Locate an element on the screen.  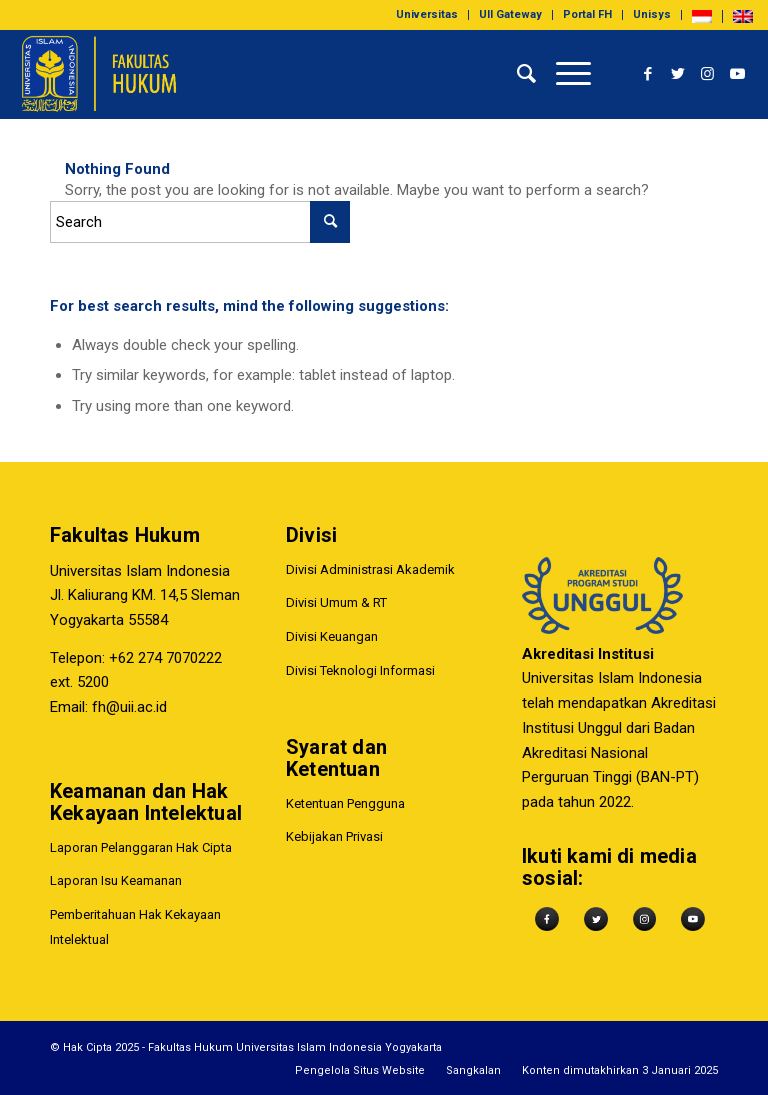
[Link to Twitter] is located at coordinates (678, 74).